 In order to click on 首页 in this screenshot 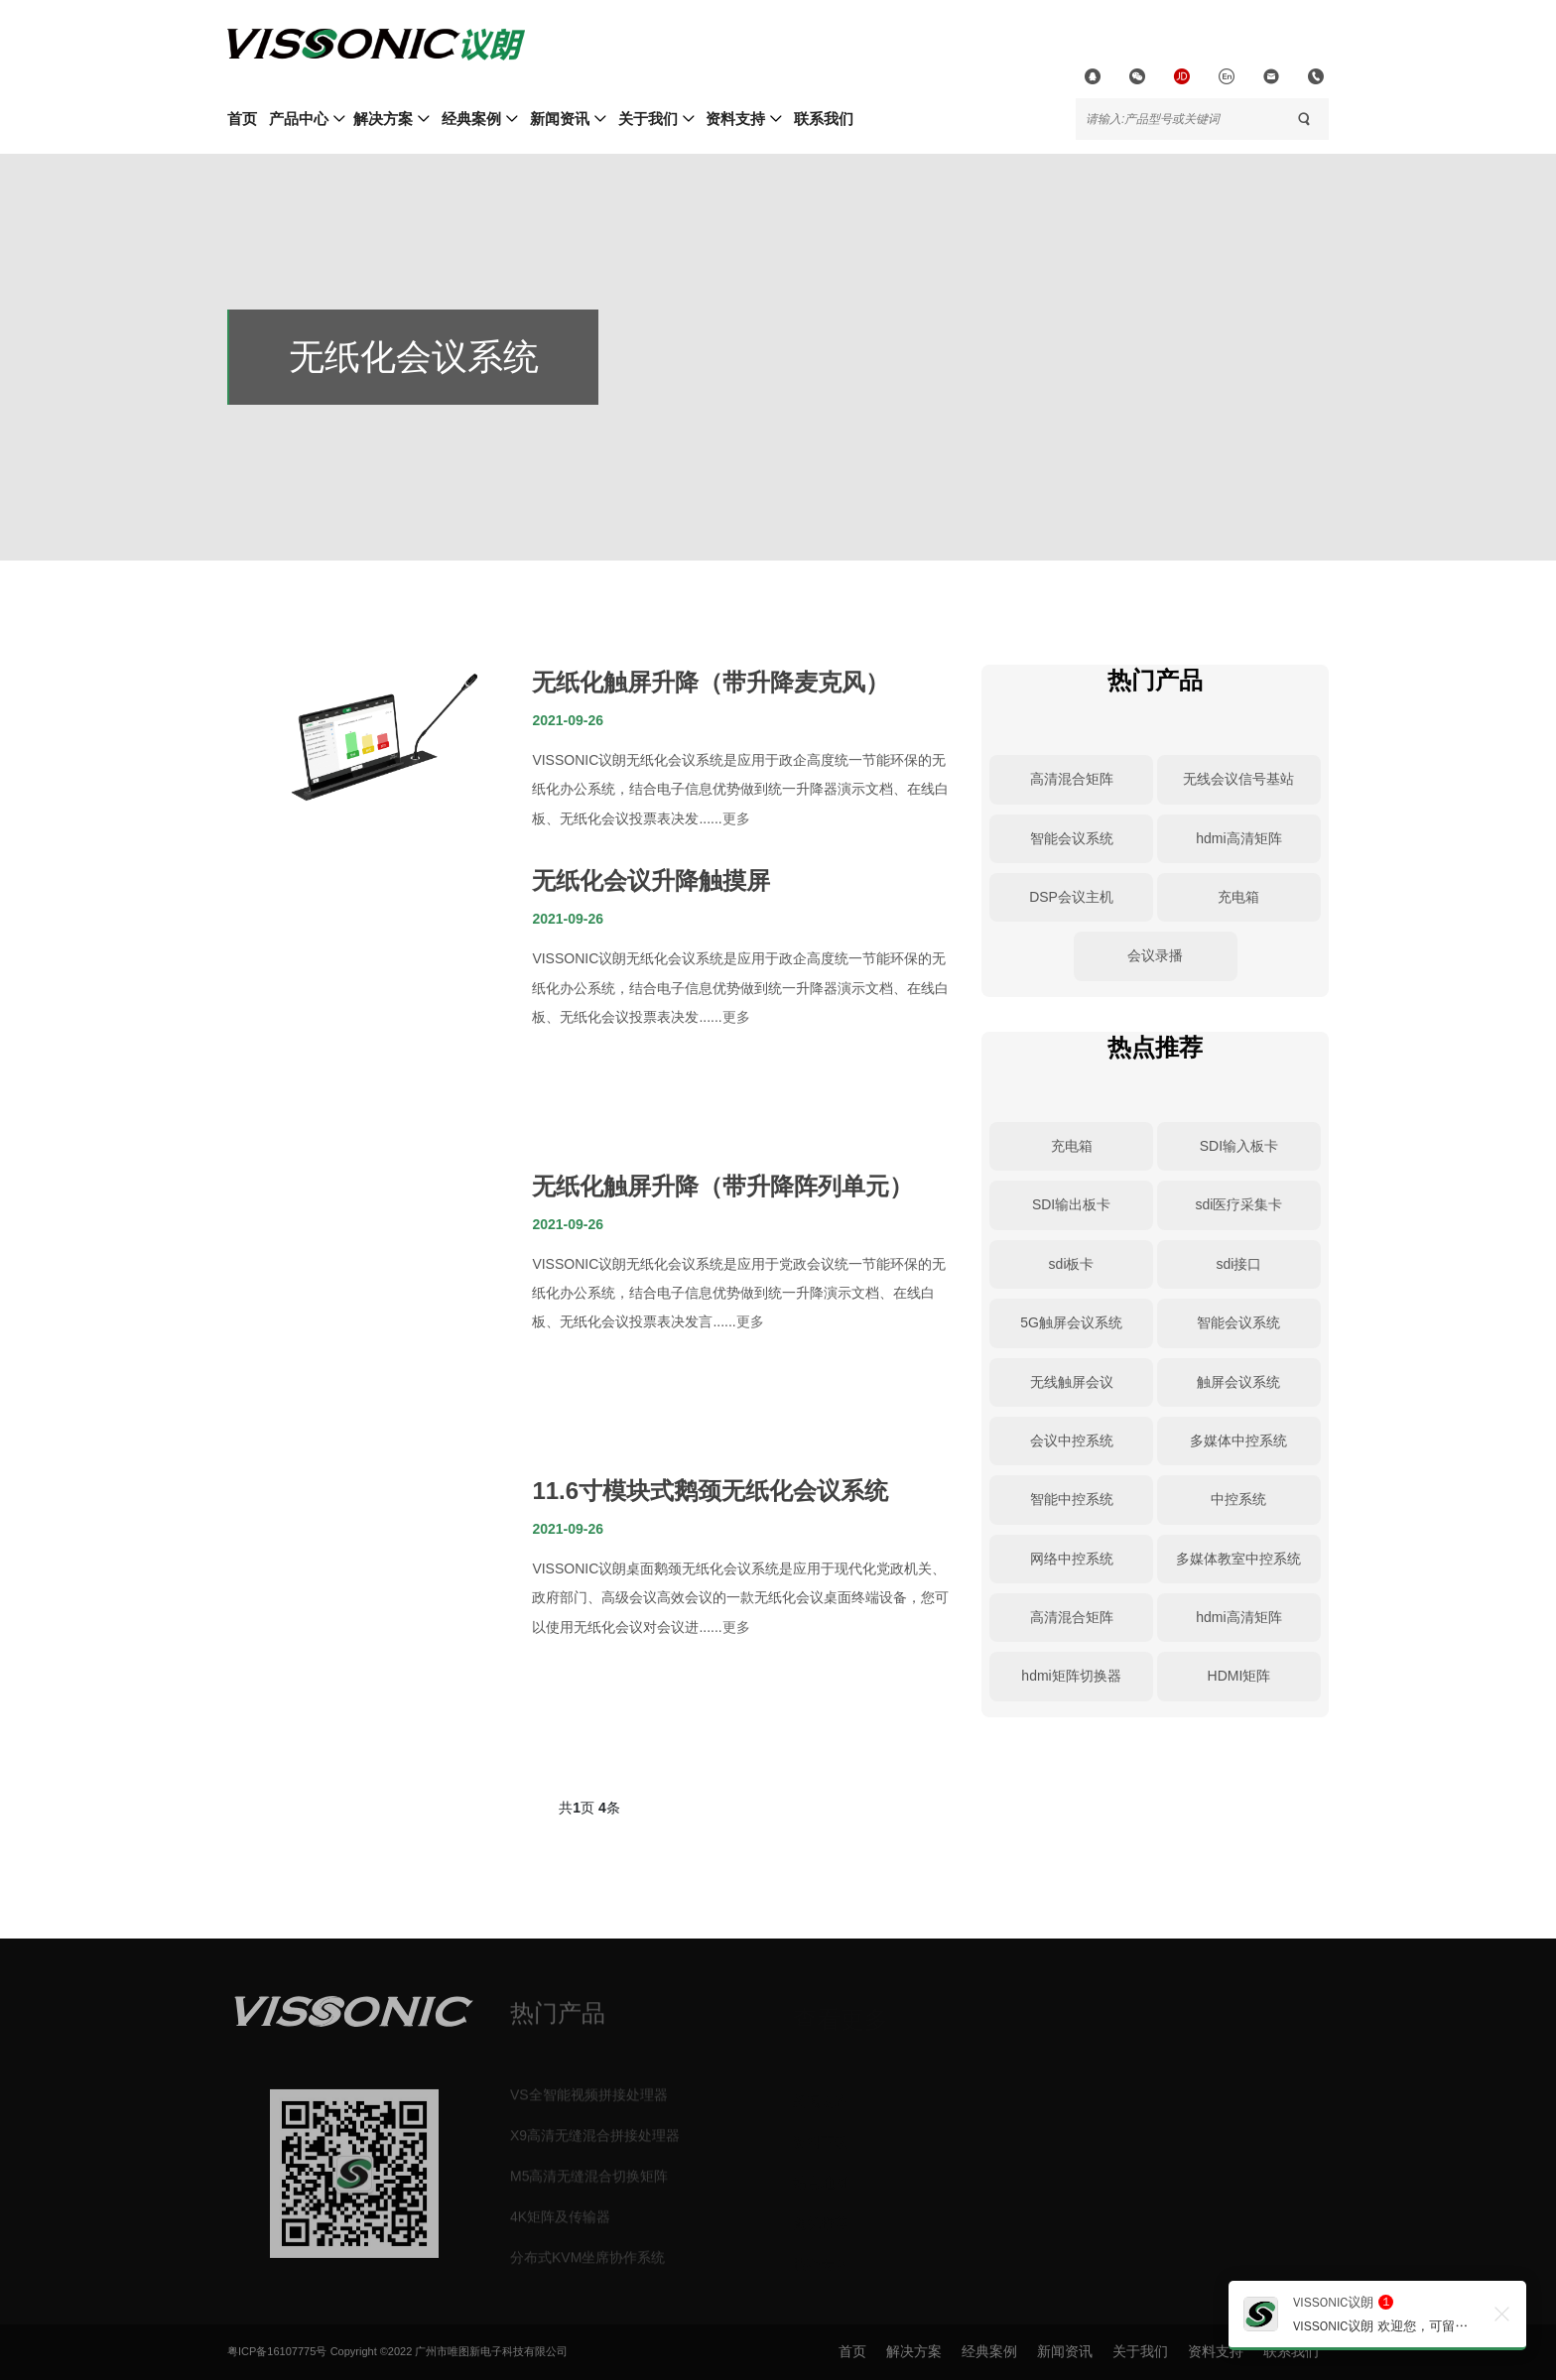, I will do `click(242, 118)`.